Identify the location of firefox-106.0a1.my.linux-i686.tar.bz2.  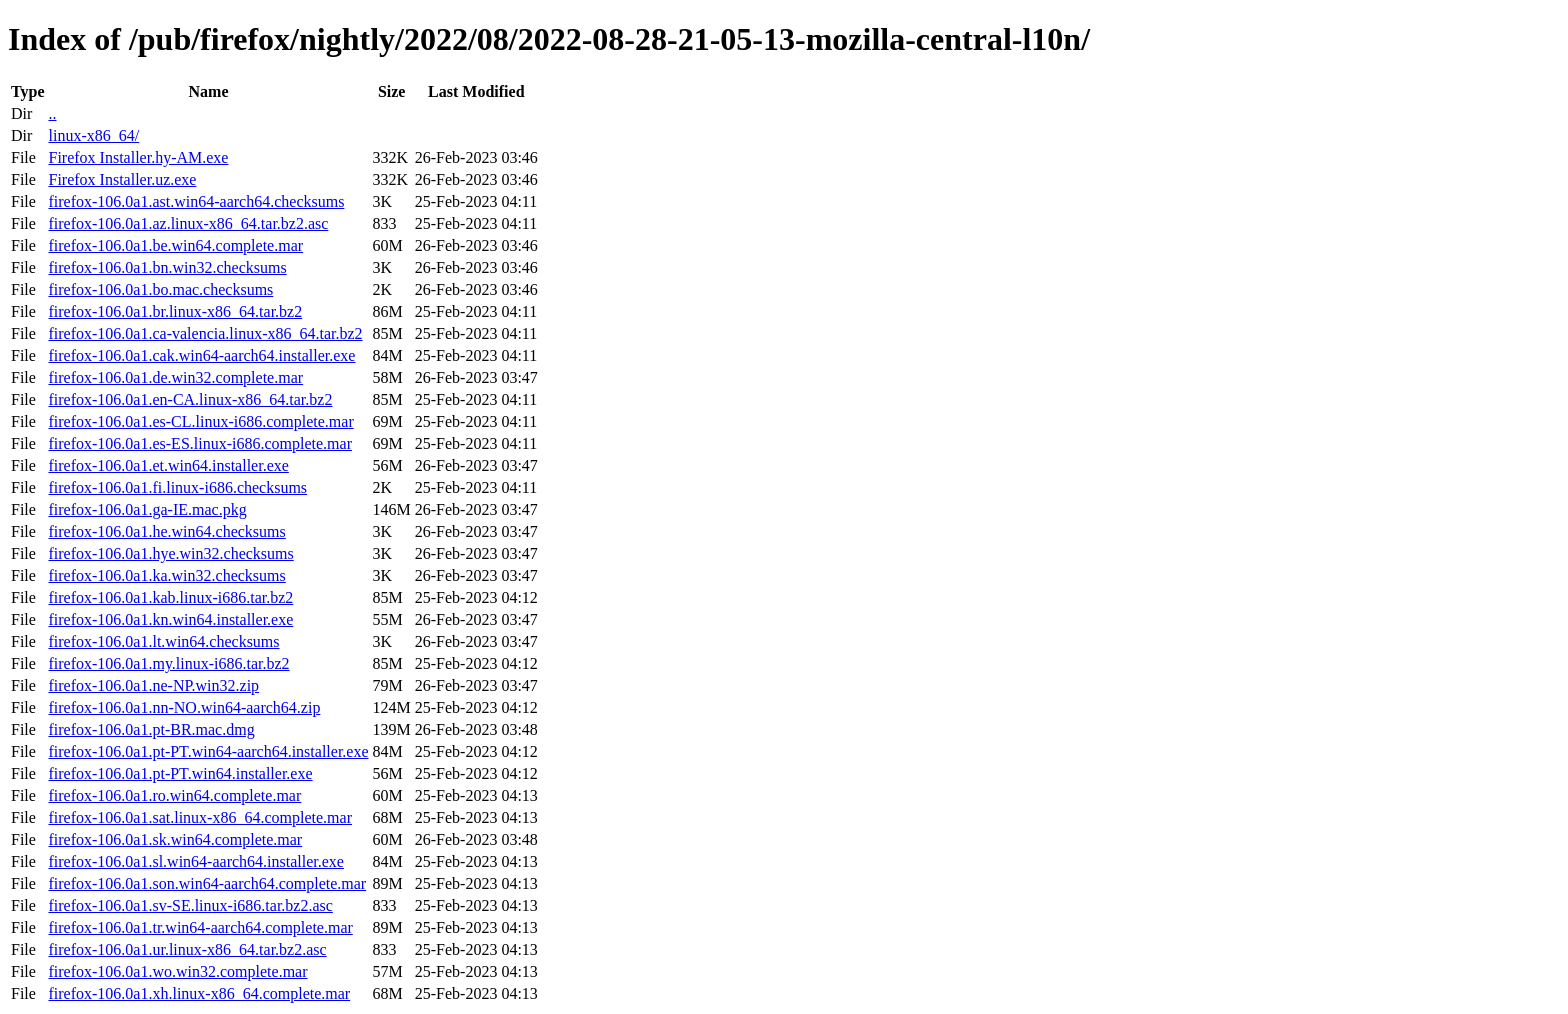
(168, 663).